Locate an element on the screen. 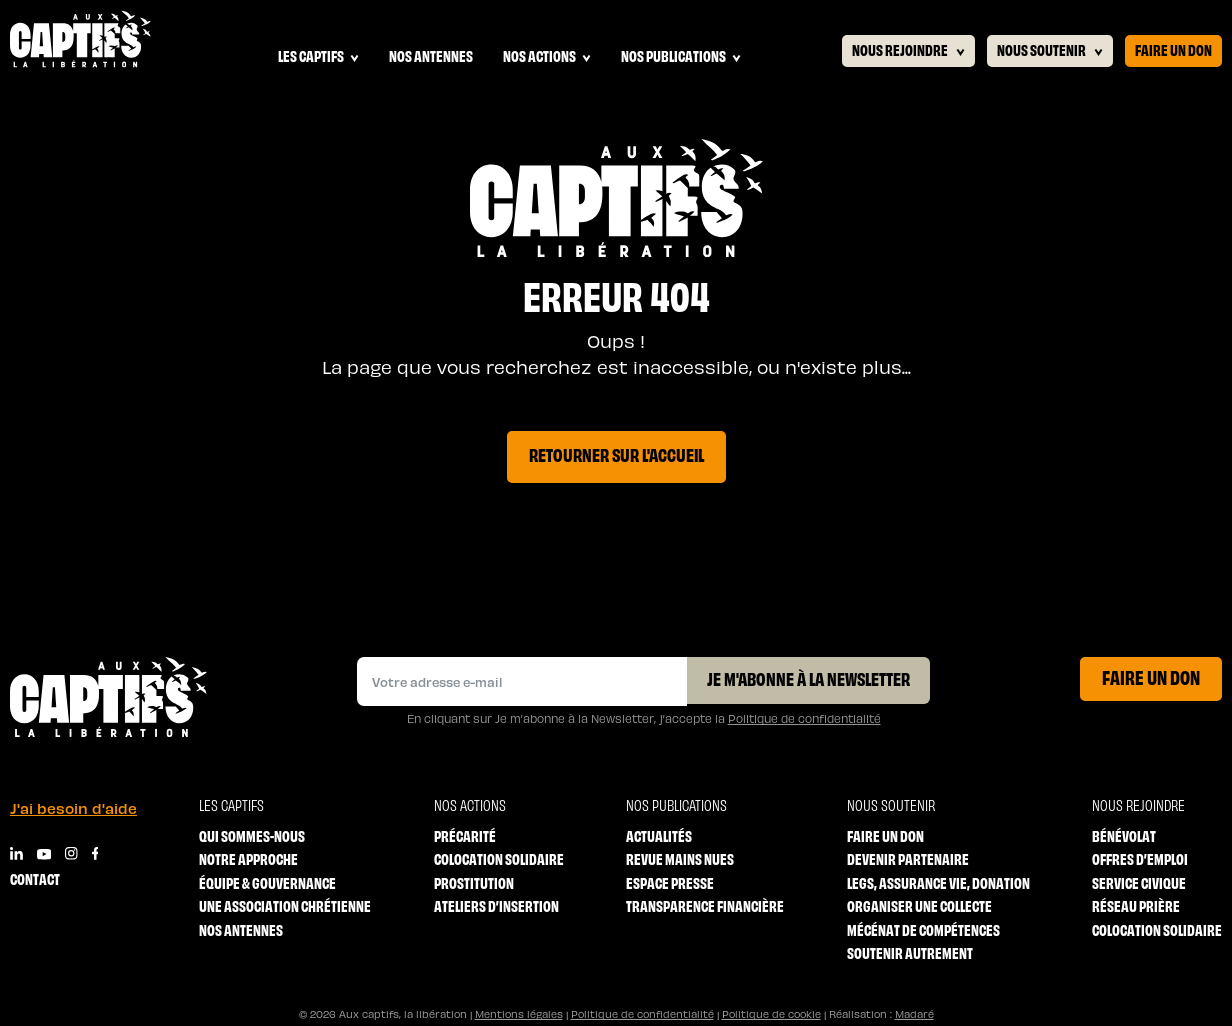  Politique de cookie is located at coordinates (771, 1014).